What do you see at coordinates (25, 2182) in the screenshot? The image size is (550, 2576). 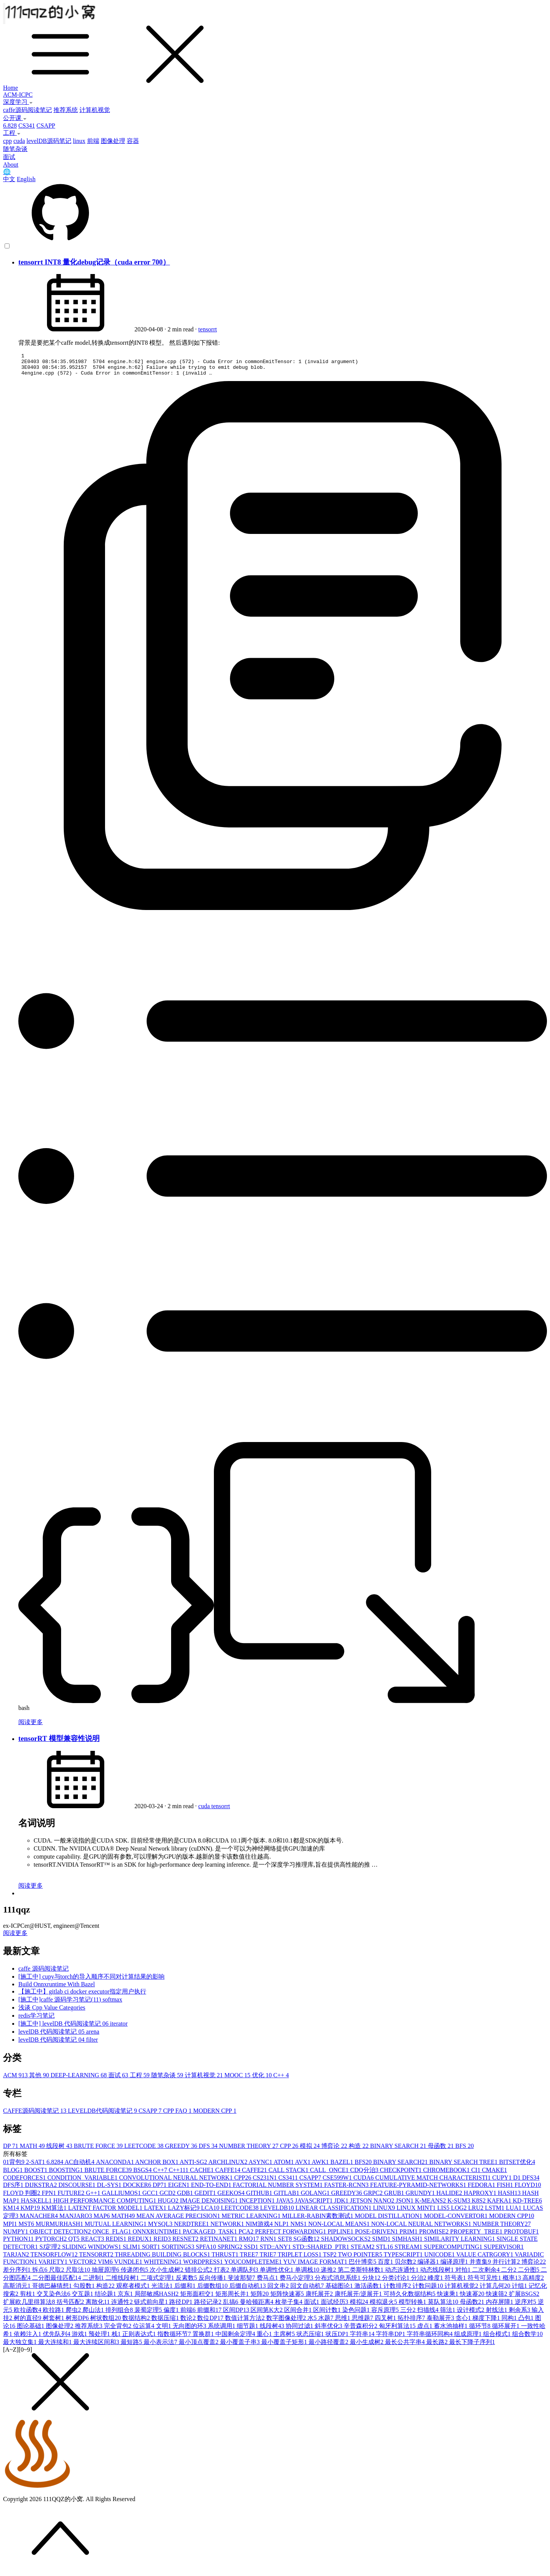 I see `CODEFORCES` at bounding box center [25, 2182].